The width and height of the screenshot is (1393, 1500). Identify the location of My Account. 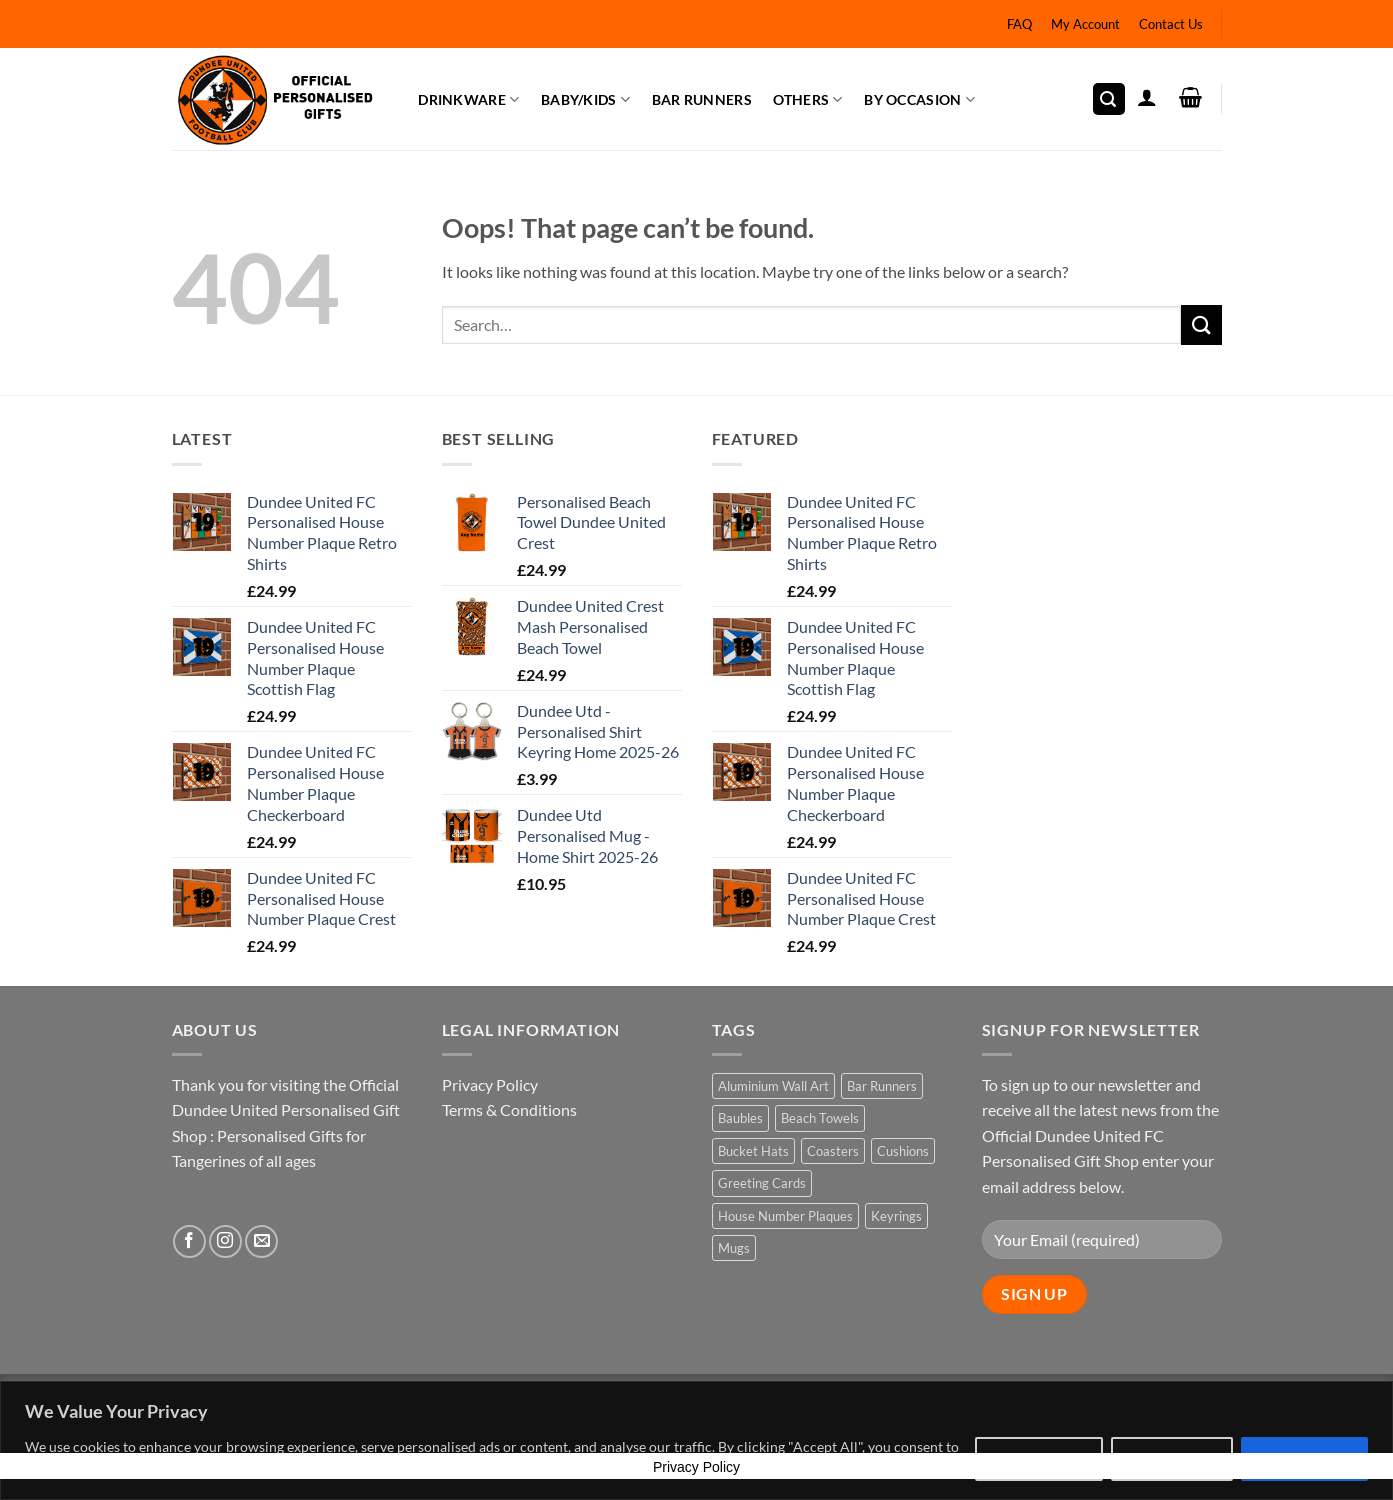
(1085, 24).